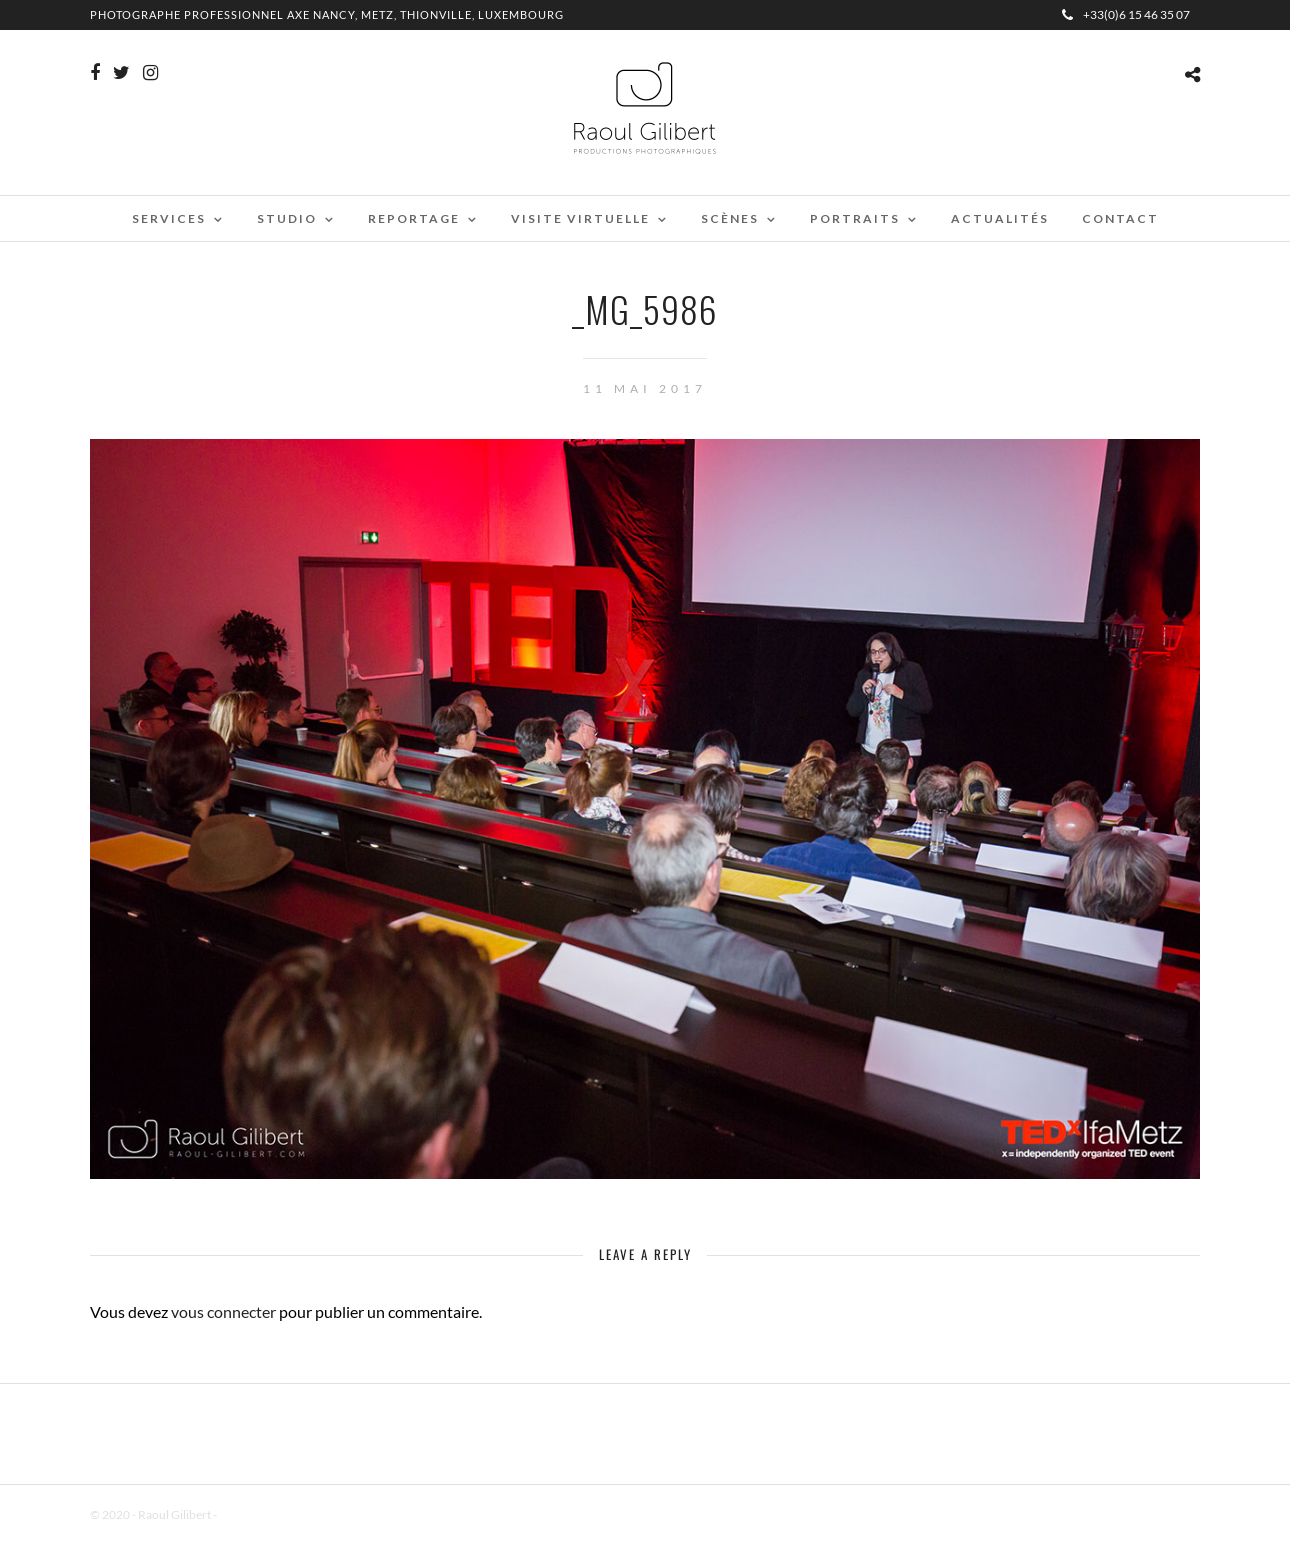 Image resolution: width=1290 pixels, height=1546 pixels. Describe the element at coordinates (414, 218) in the screenshot. I see `Reportage` at that location.